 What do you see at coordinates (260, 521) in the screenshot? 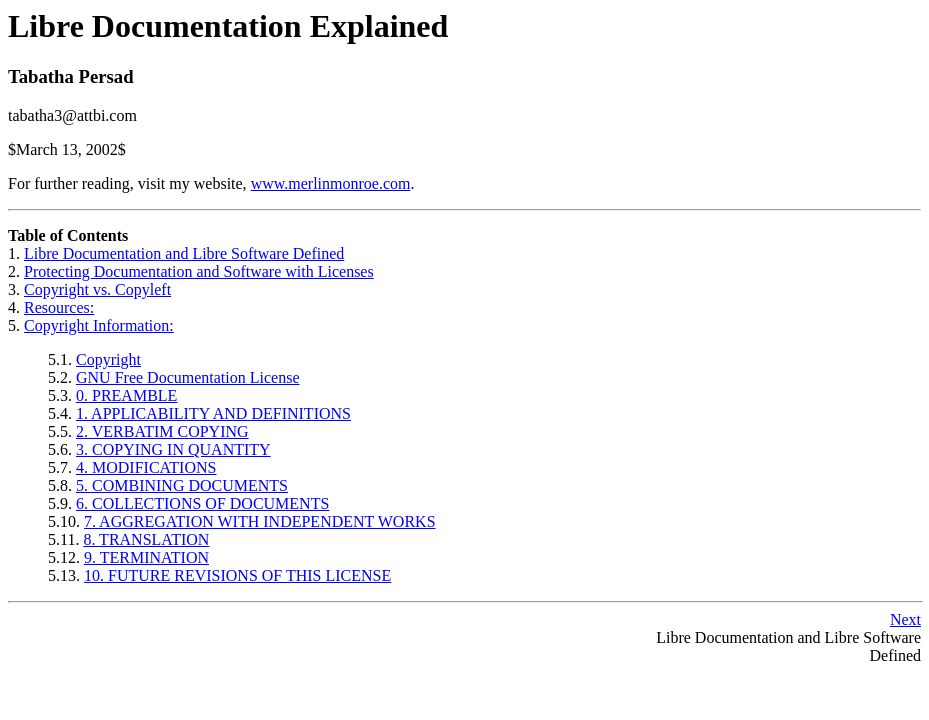
I see `7. AGGREGATION WITH INDEPENDENT WORKS` at bounding box center [260, 521].